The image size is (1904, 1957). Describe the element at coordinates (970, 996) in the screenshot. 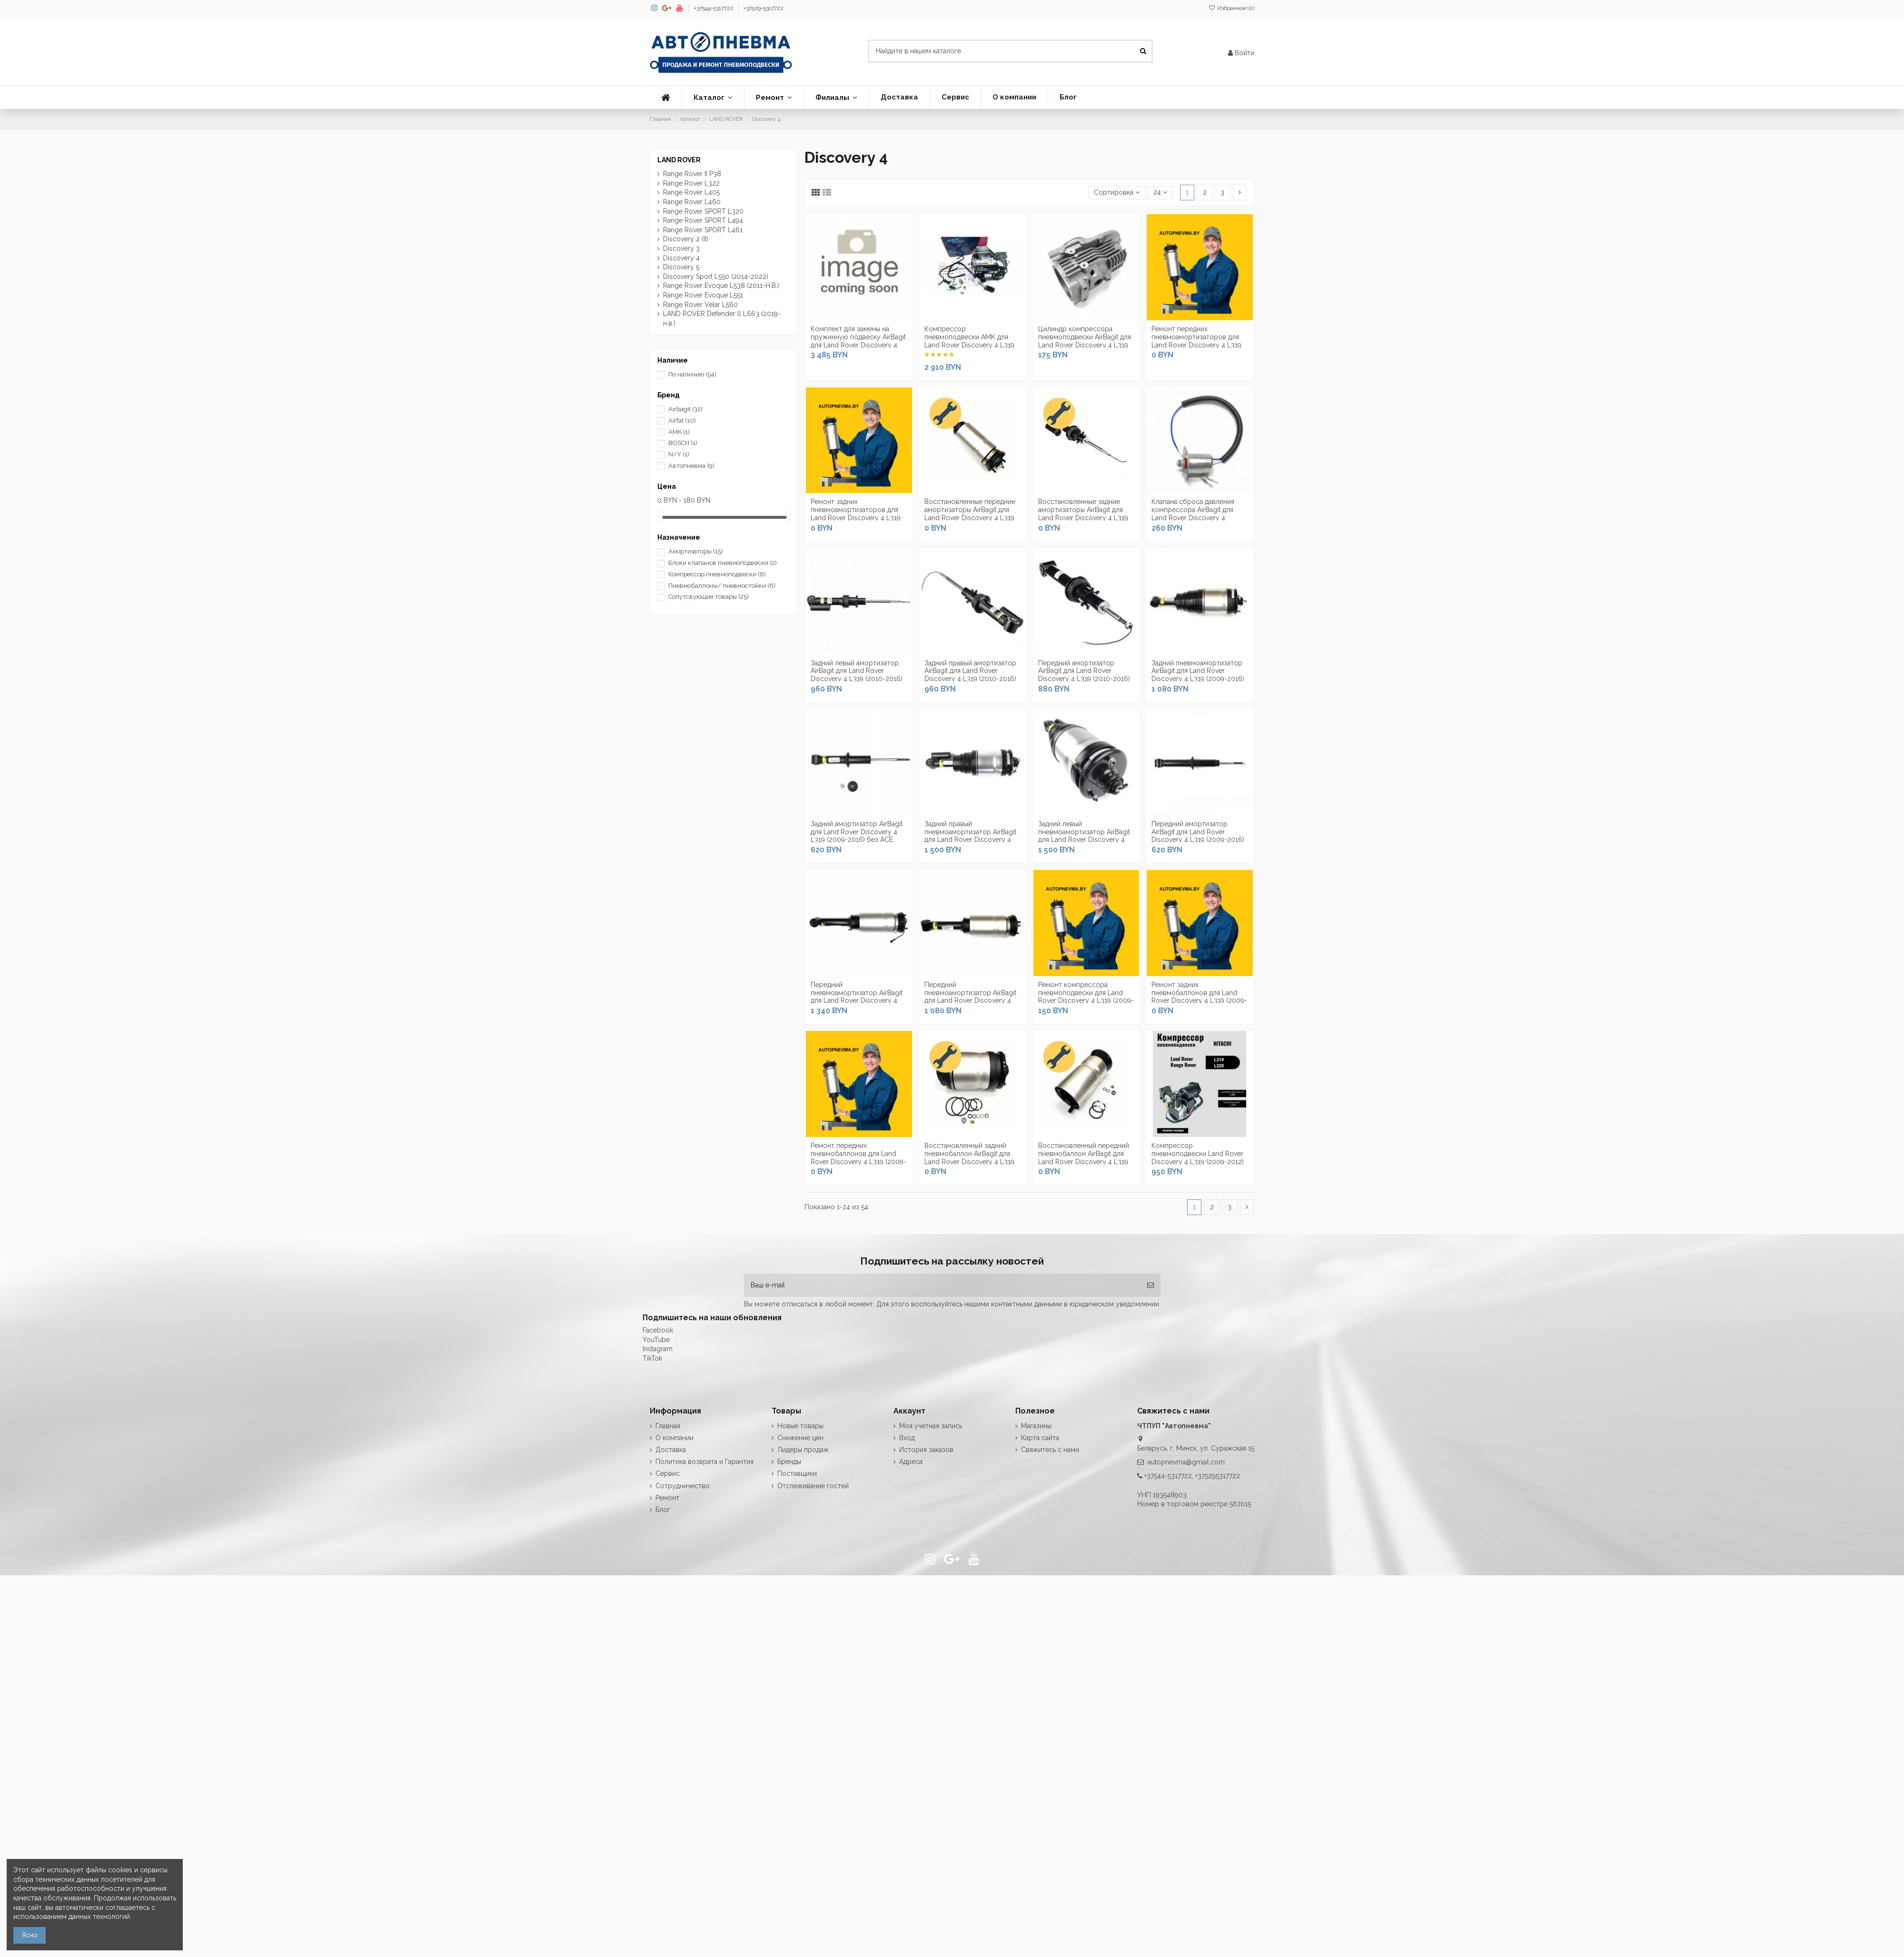

I see `Передний пневмоамортизатор AirBagit для Land Rover Discovery 4 L319 (2009-2016) без ACE` at that location.